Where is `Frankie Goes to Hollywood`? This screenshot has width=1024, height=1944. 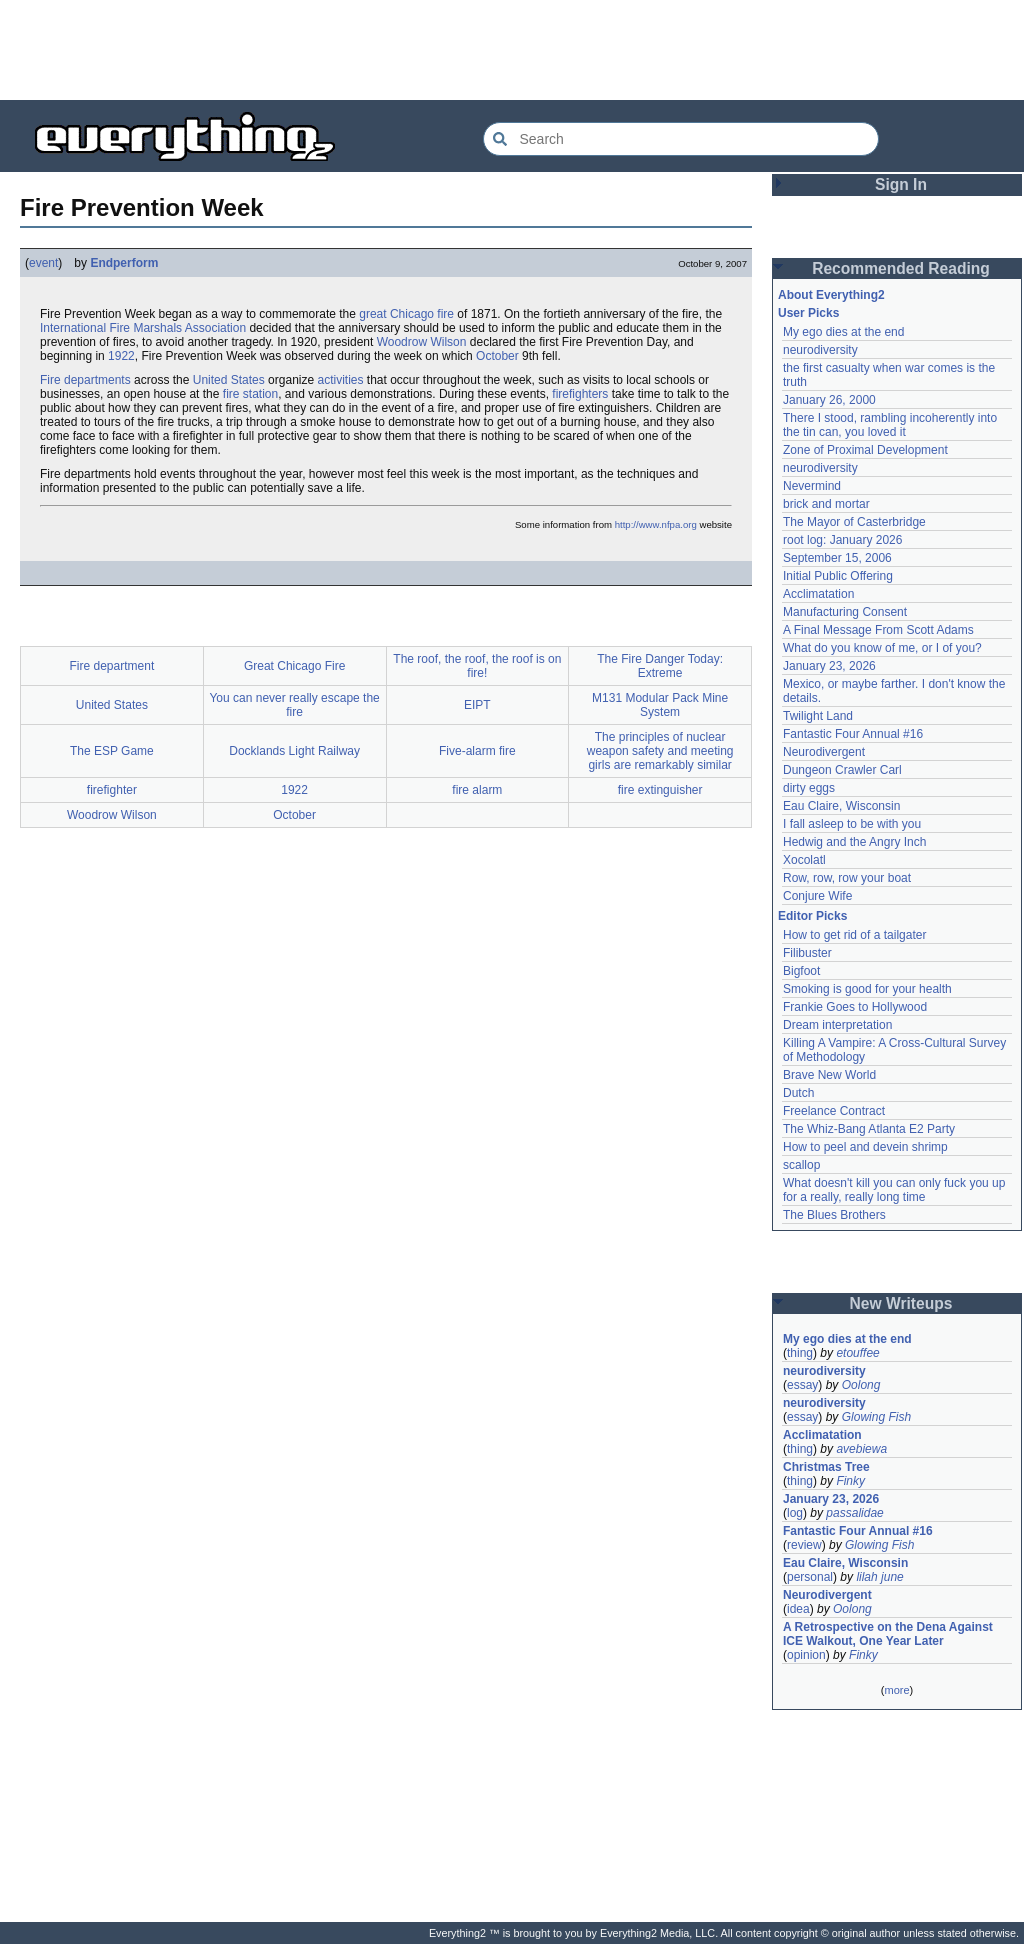
Frankie Goes to Hollywood is located at coordinates (855, 1007).